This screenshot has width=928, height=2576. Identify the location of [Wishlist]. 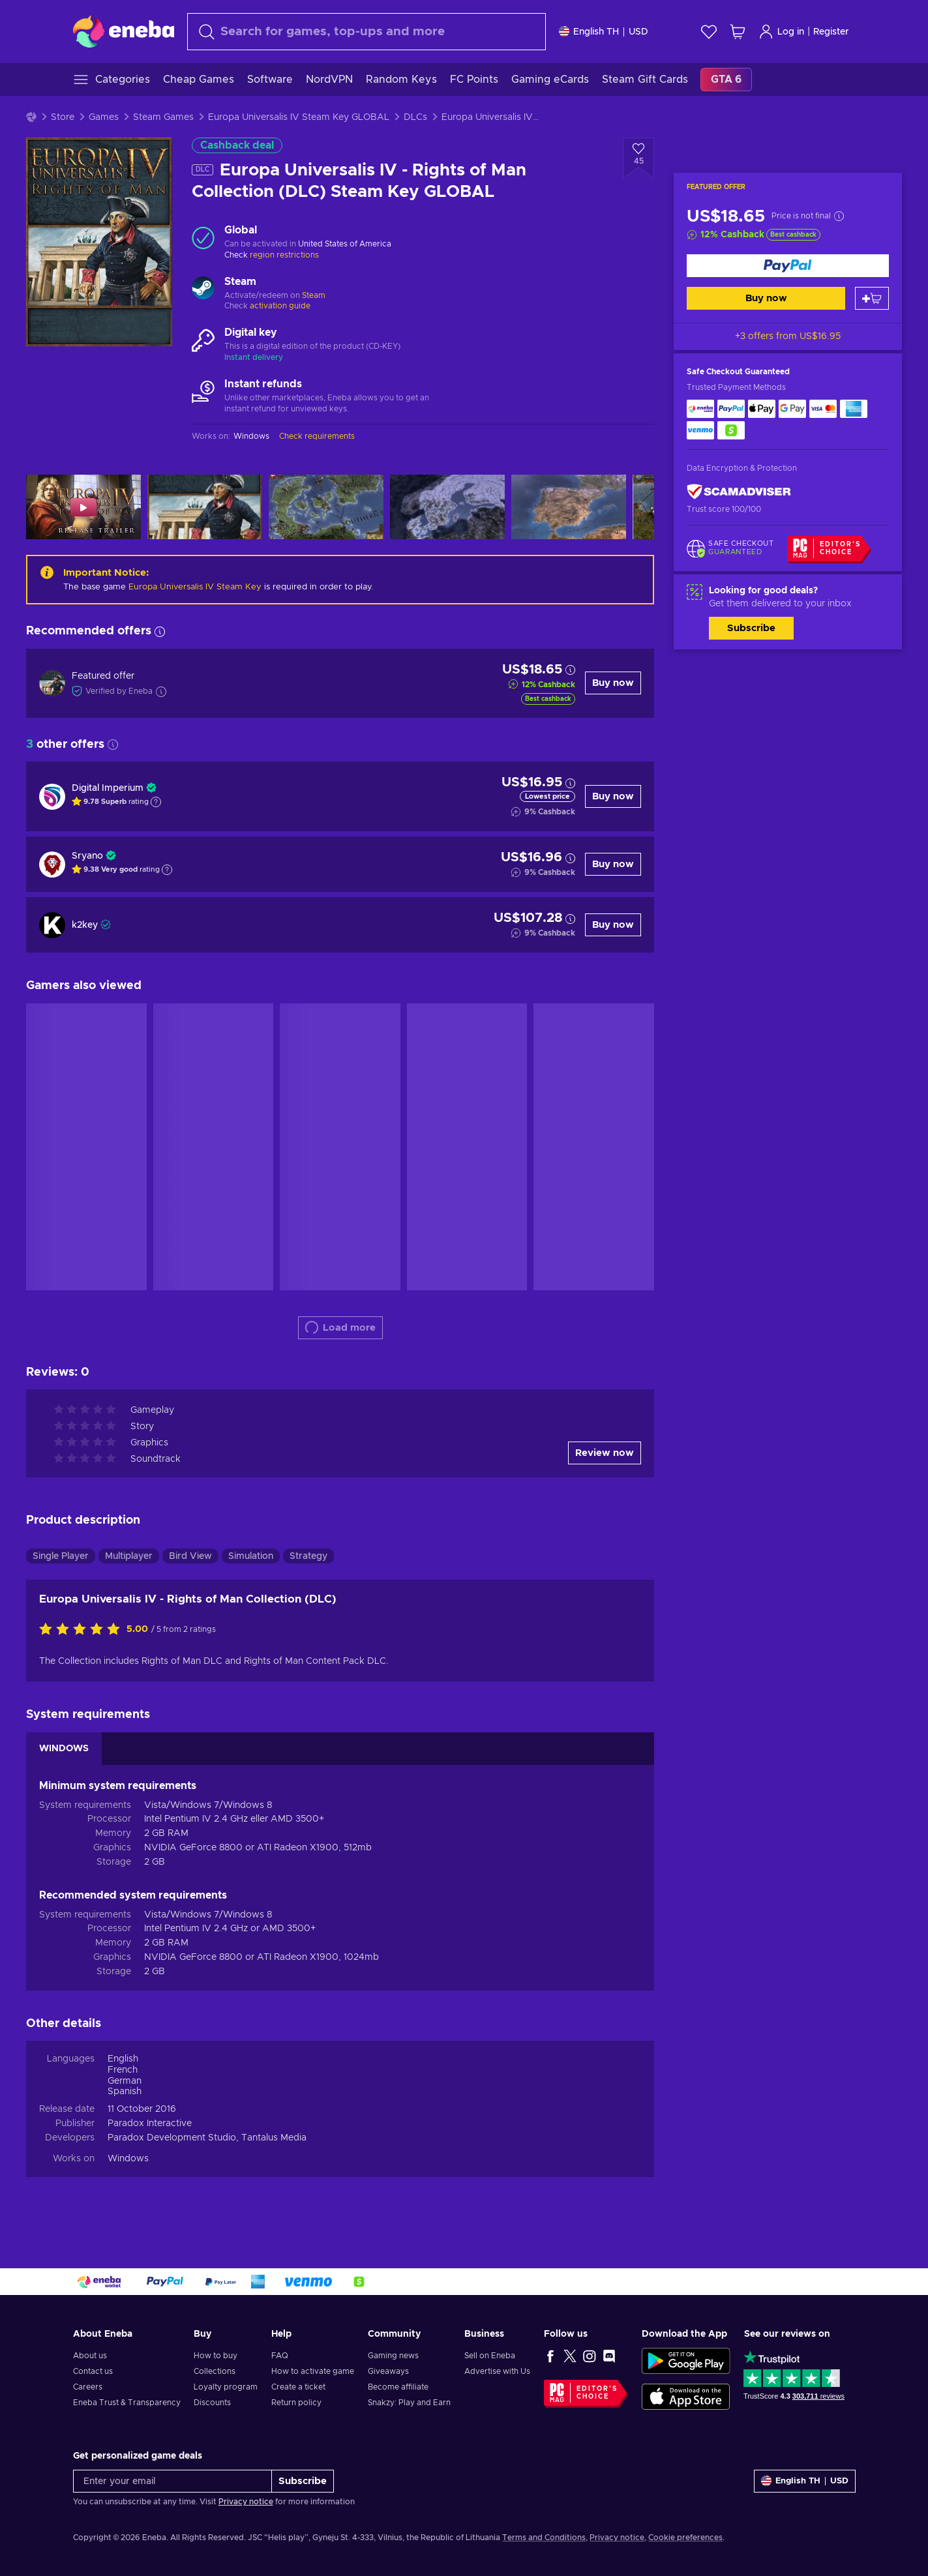
(709, 31).